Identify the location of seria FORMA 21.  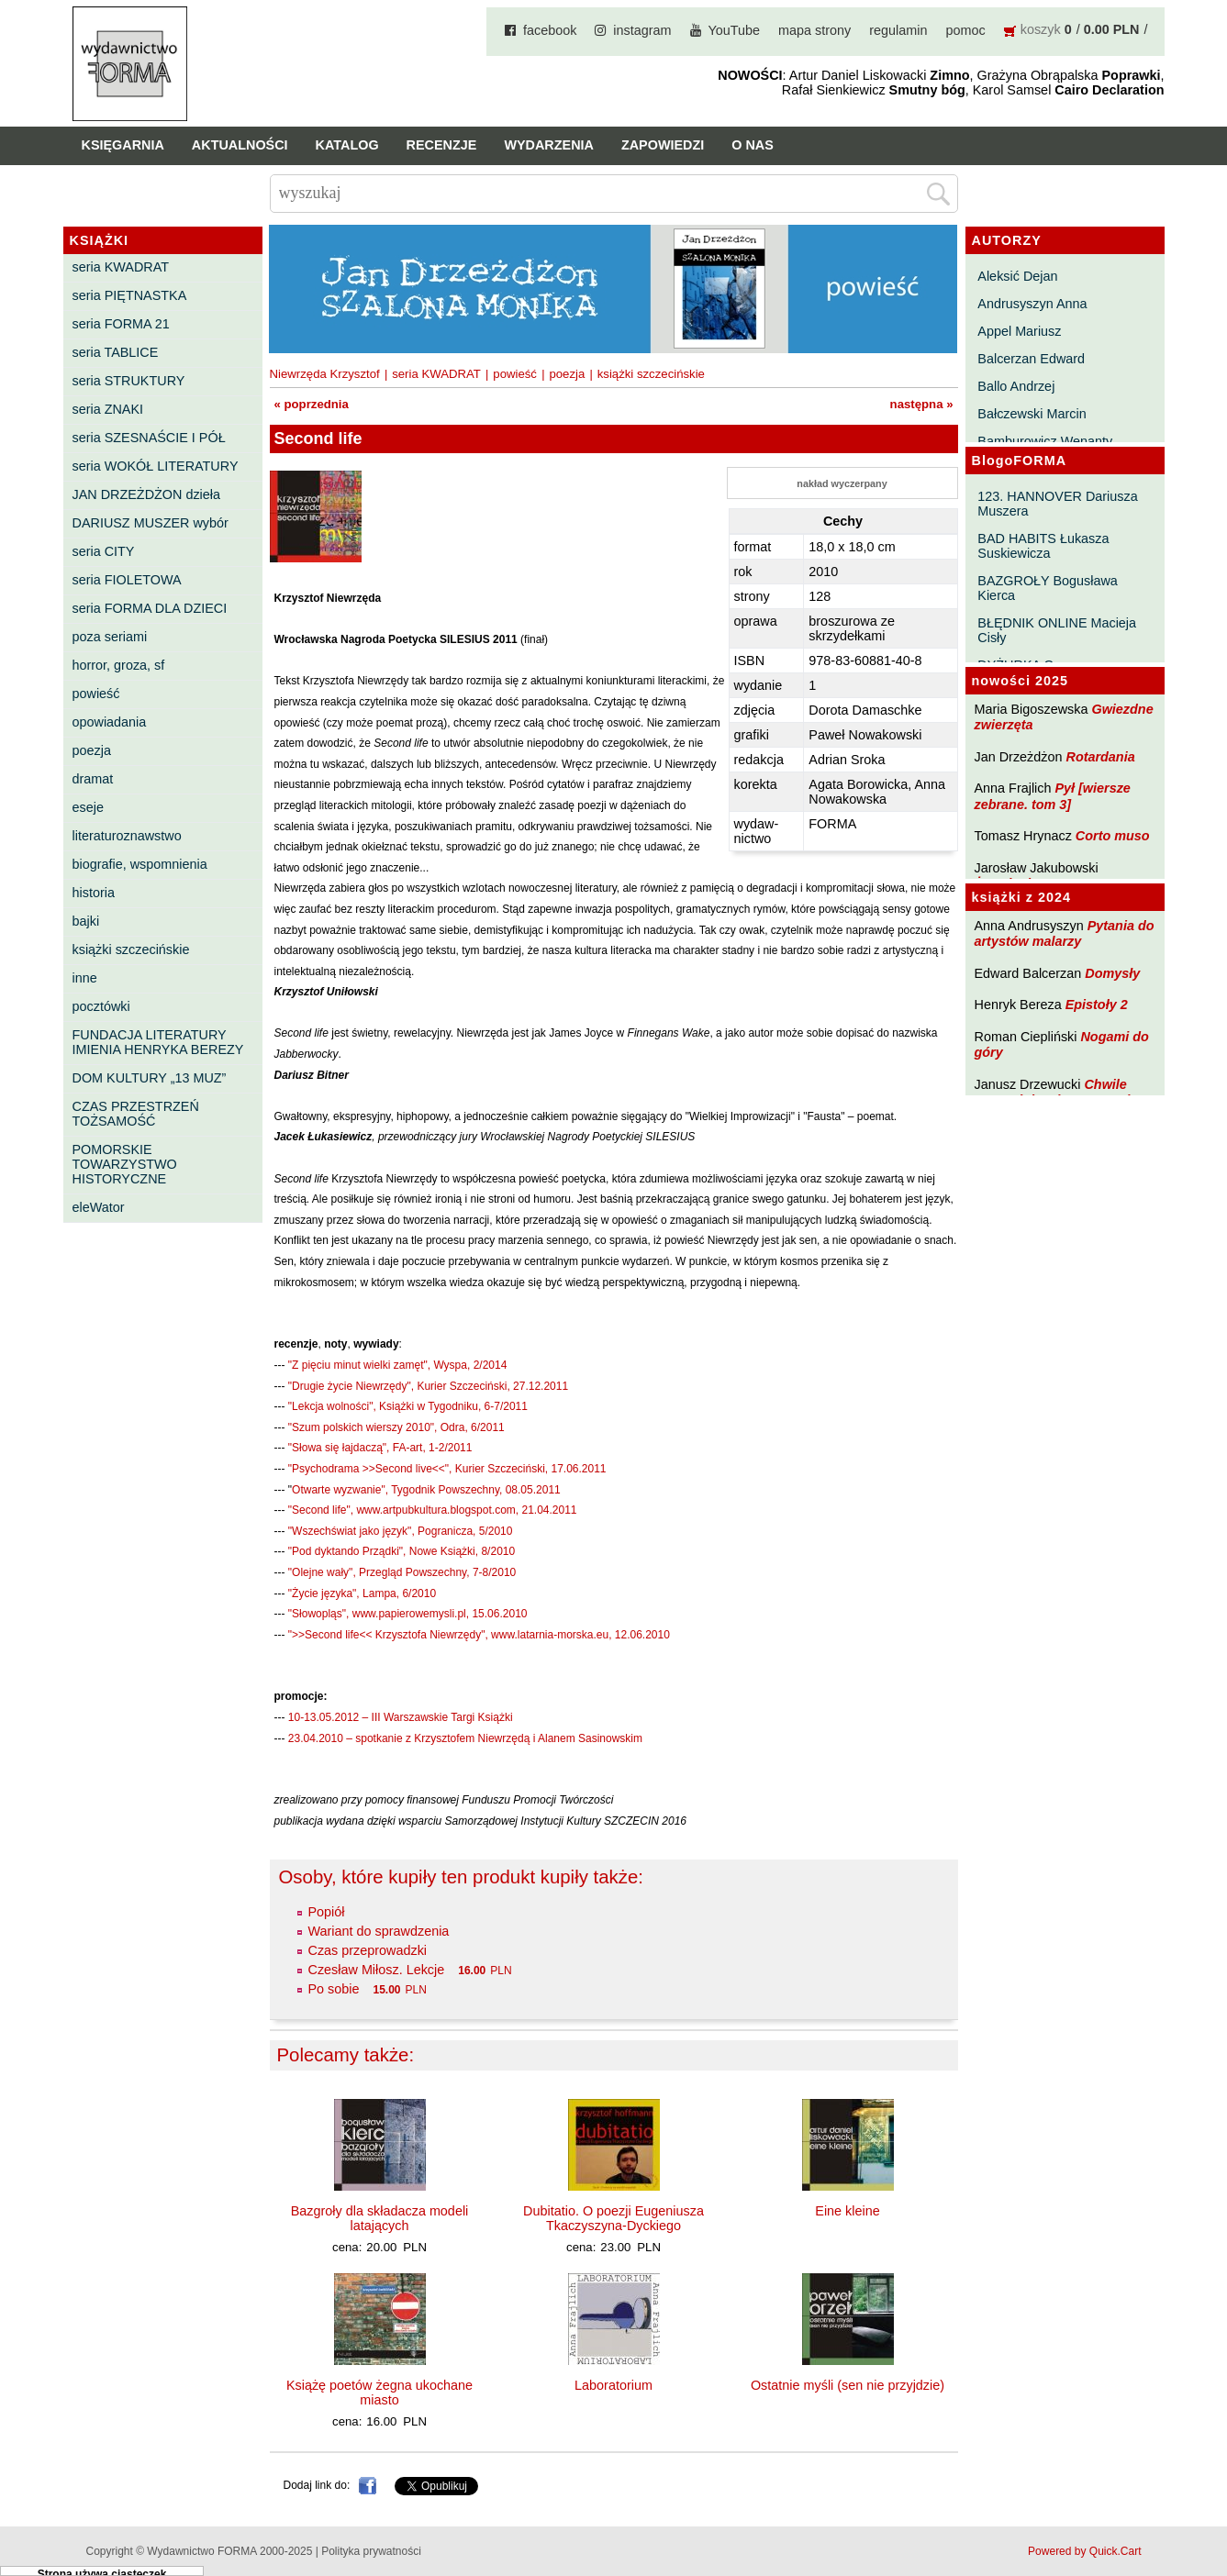
(121, 323).